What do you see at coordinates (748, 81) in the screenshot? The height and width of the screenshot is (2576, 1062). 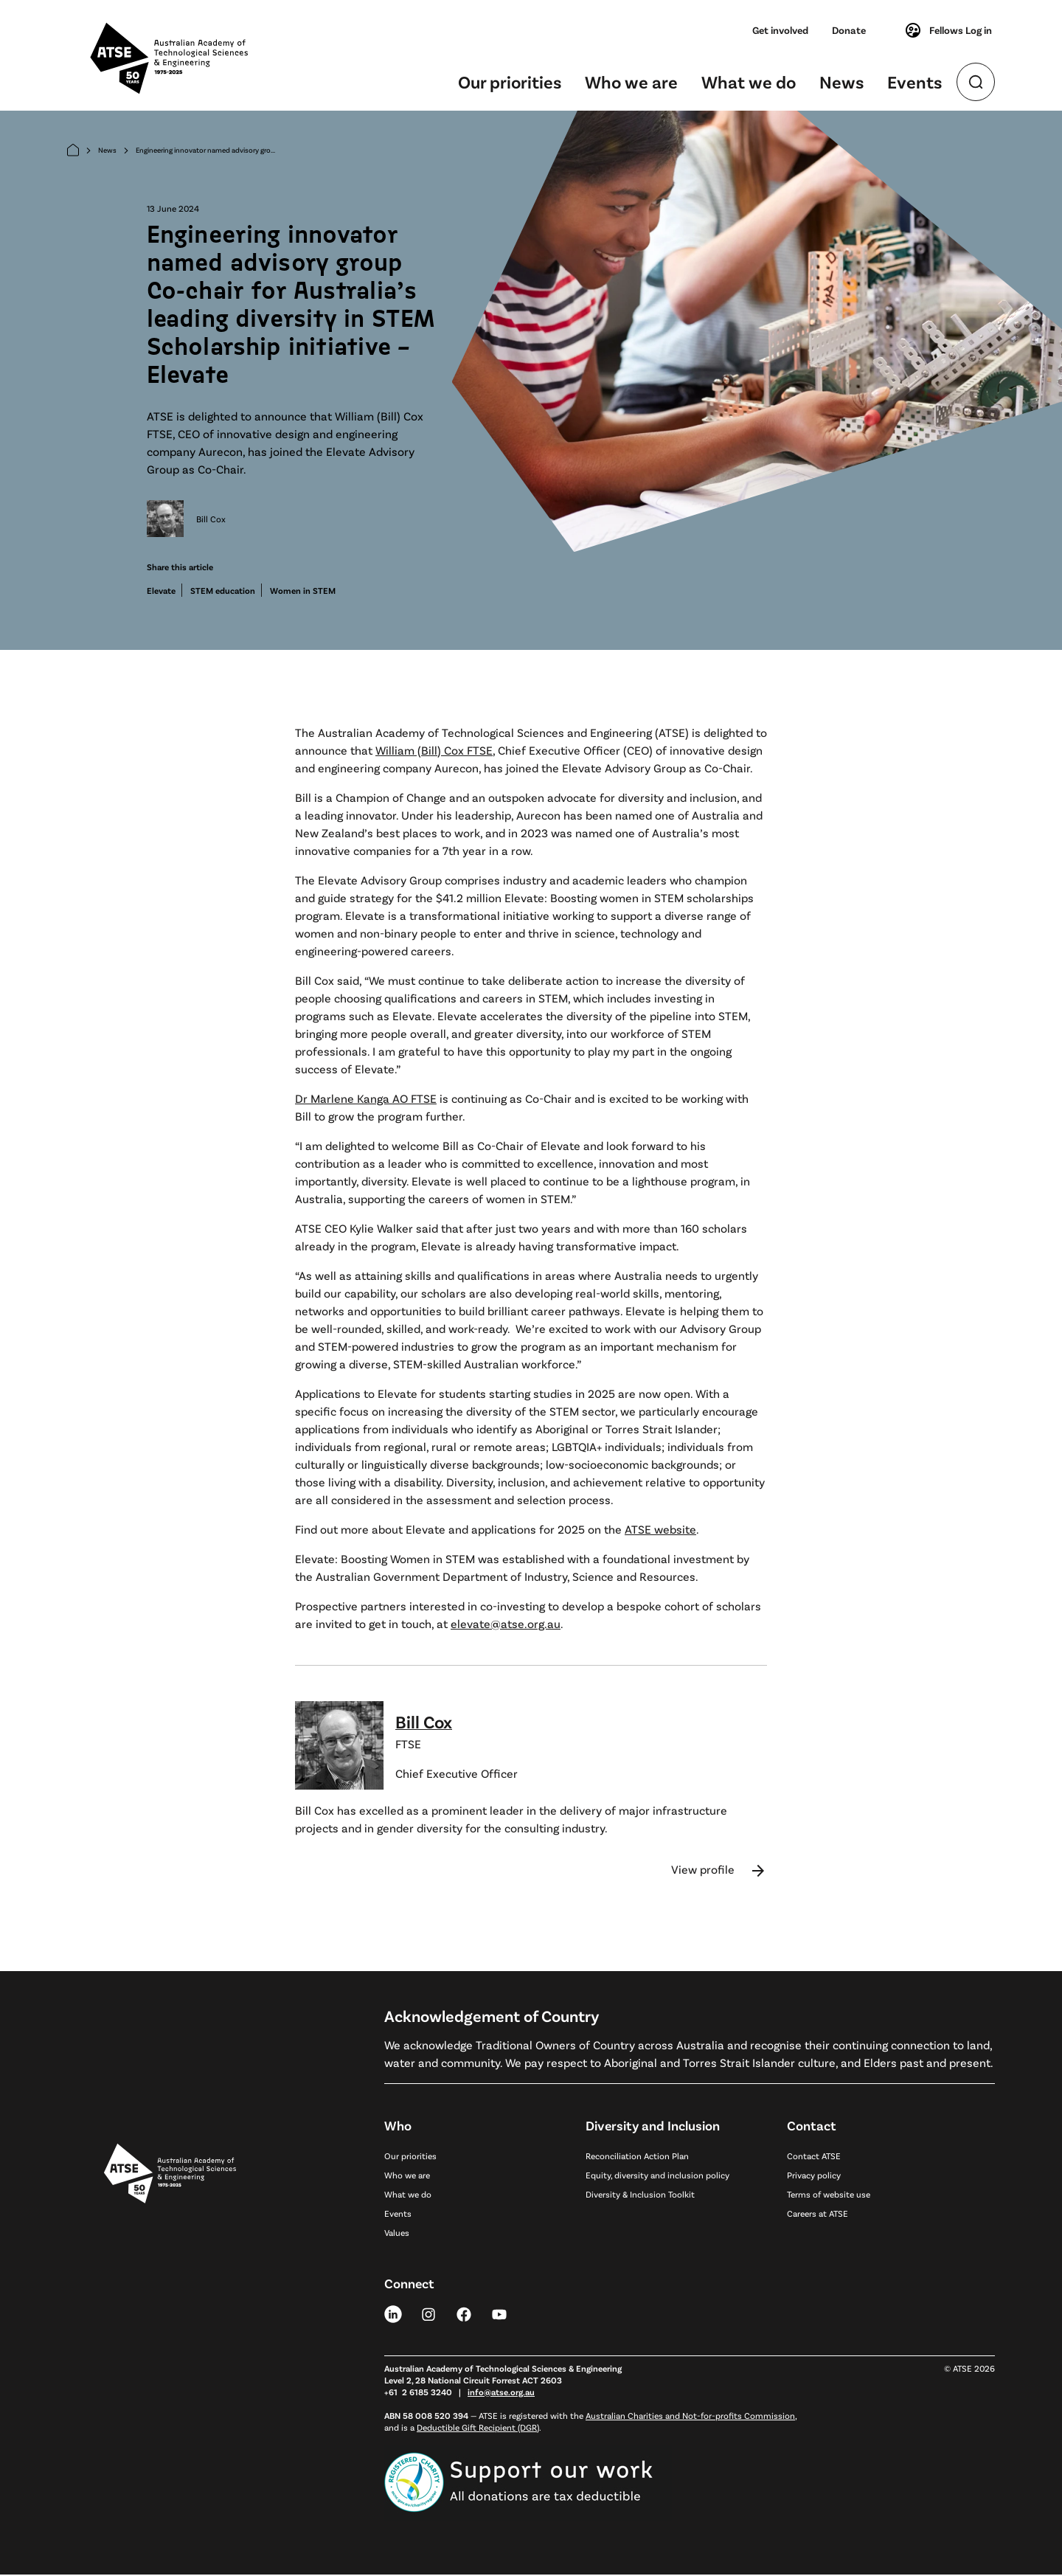 I see `What we do` at bounding box center [748, 81].